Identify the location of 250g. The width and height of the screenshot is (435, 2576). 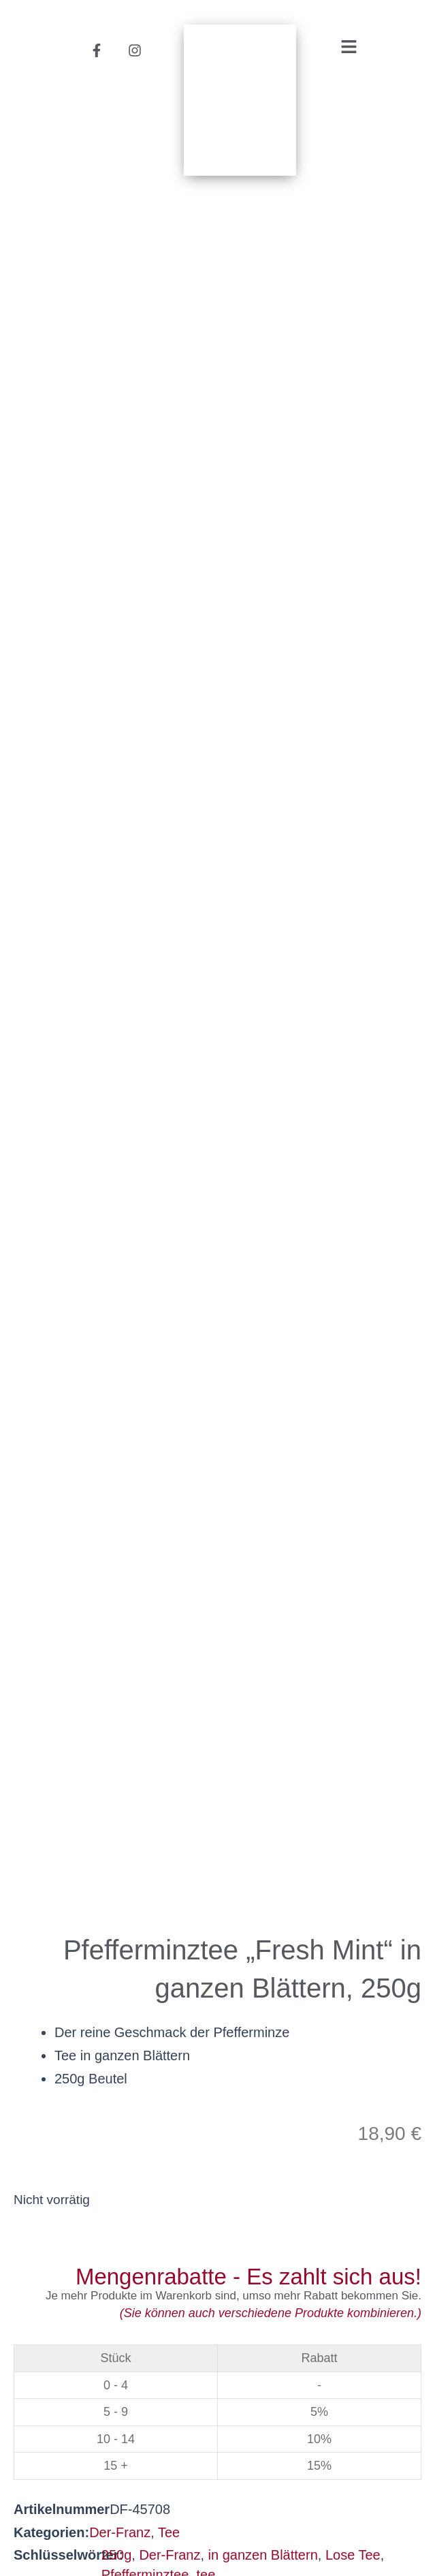
(116, 893).